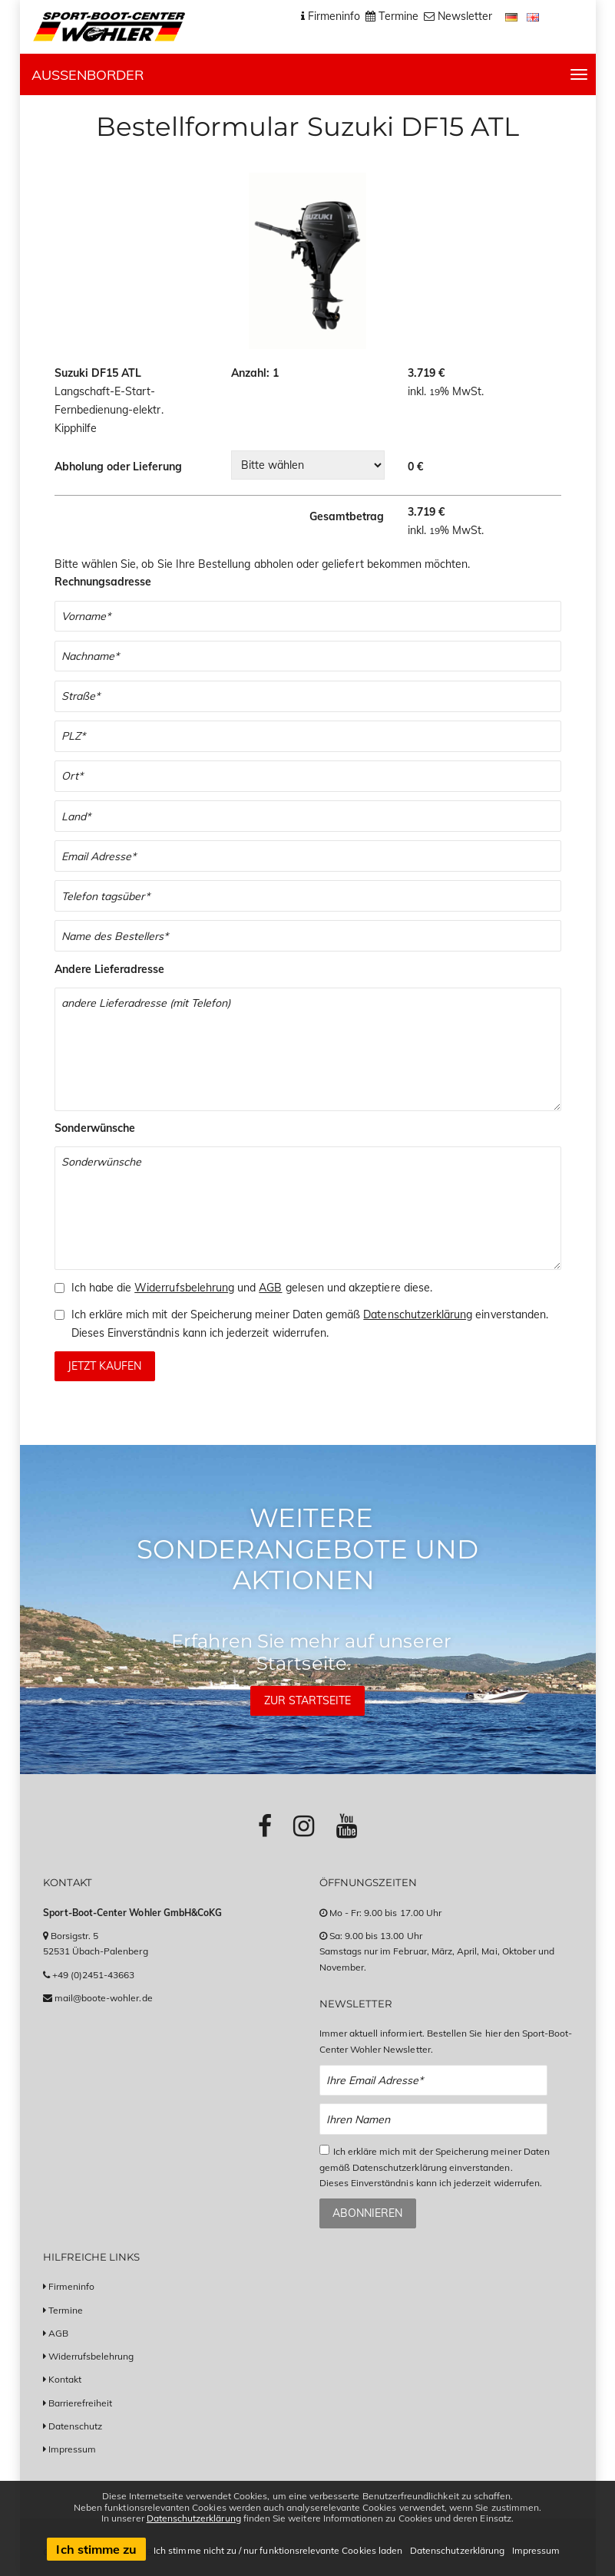  Describe the element at coordinates (265, 1825) in the screenshot. I see `[Link zu Facebook-Profil]` at that location.